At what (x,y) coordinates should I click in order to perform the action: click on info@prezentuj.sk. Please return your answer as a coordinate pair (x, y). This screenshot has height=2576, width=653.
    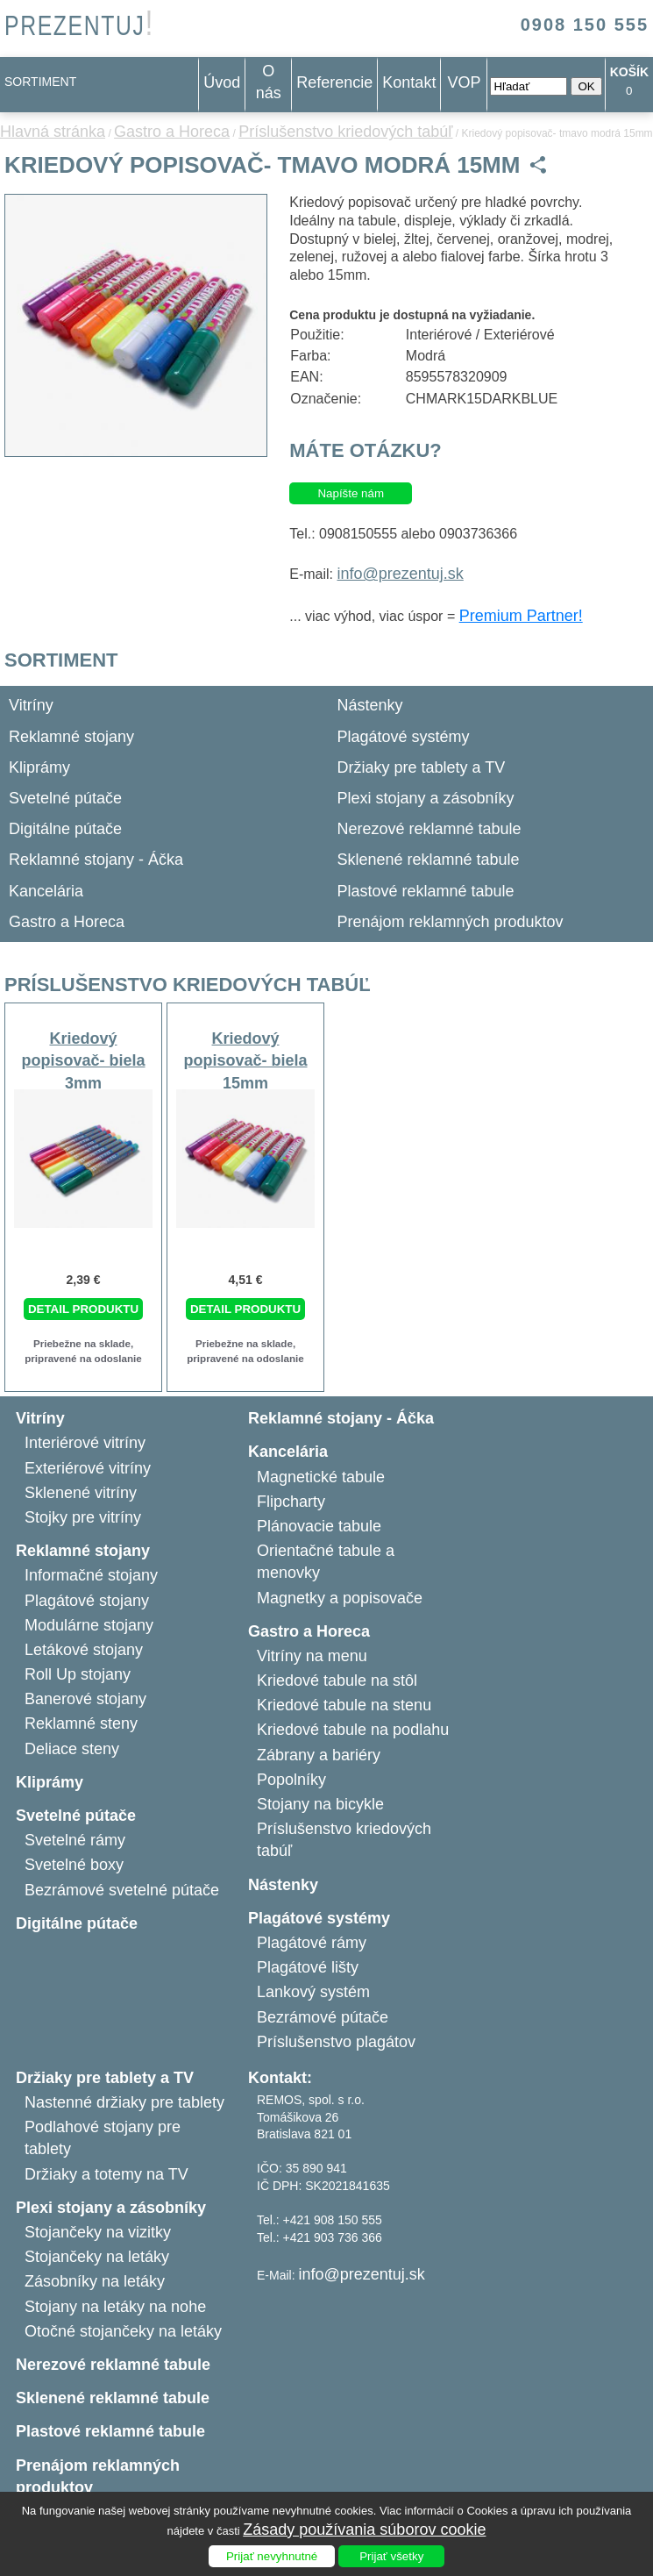
    Looking at the image, I should click on (400, 573).